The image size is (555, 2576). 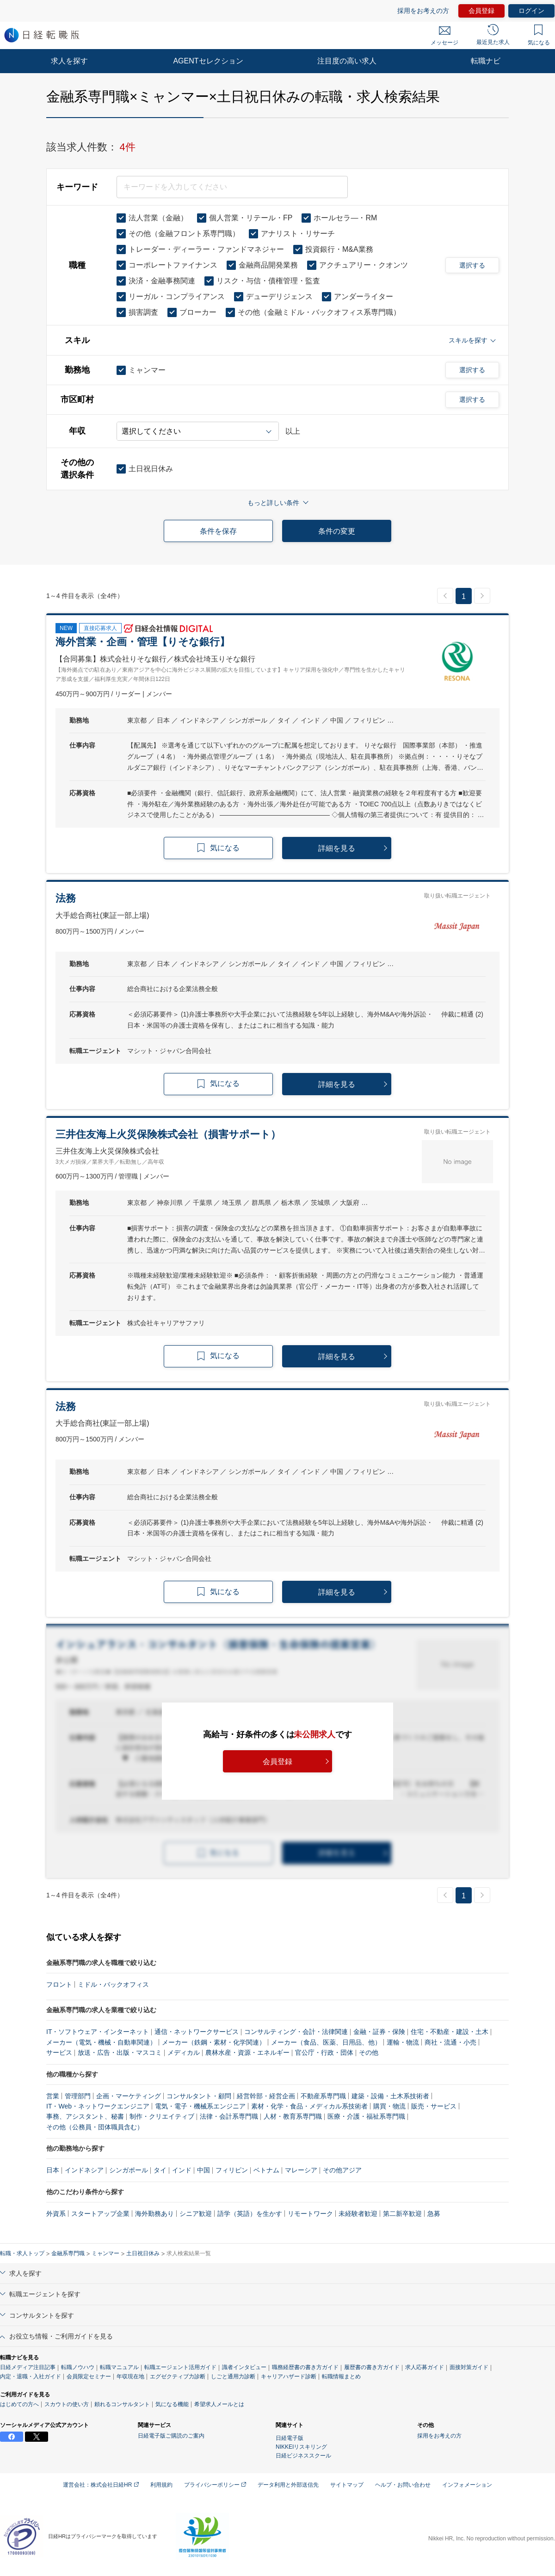 What do you see at coordinates (305, 2367) in the screenshot?
I see `職務経歴書の書き方ガイド` at bounding box center [305, 2367].